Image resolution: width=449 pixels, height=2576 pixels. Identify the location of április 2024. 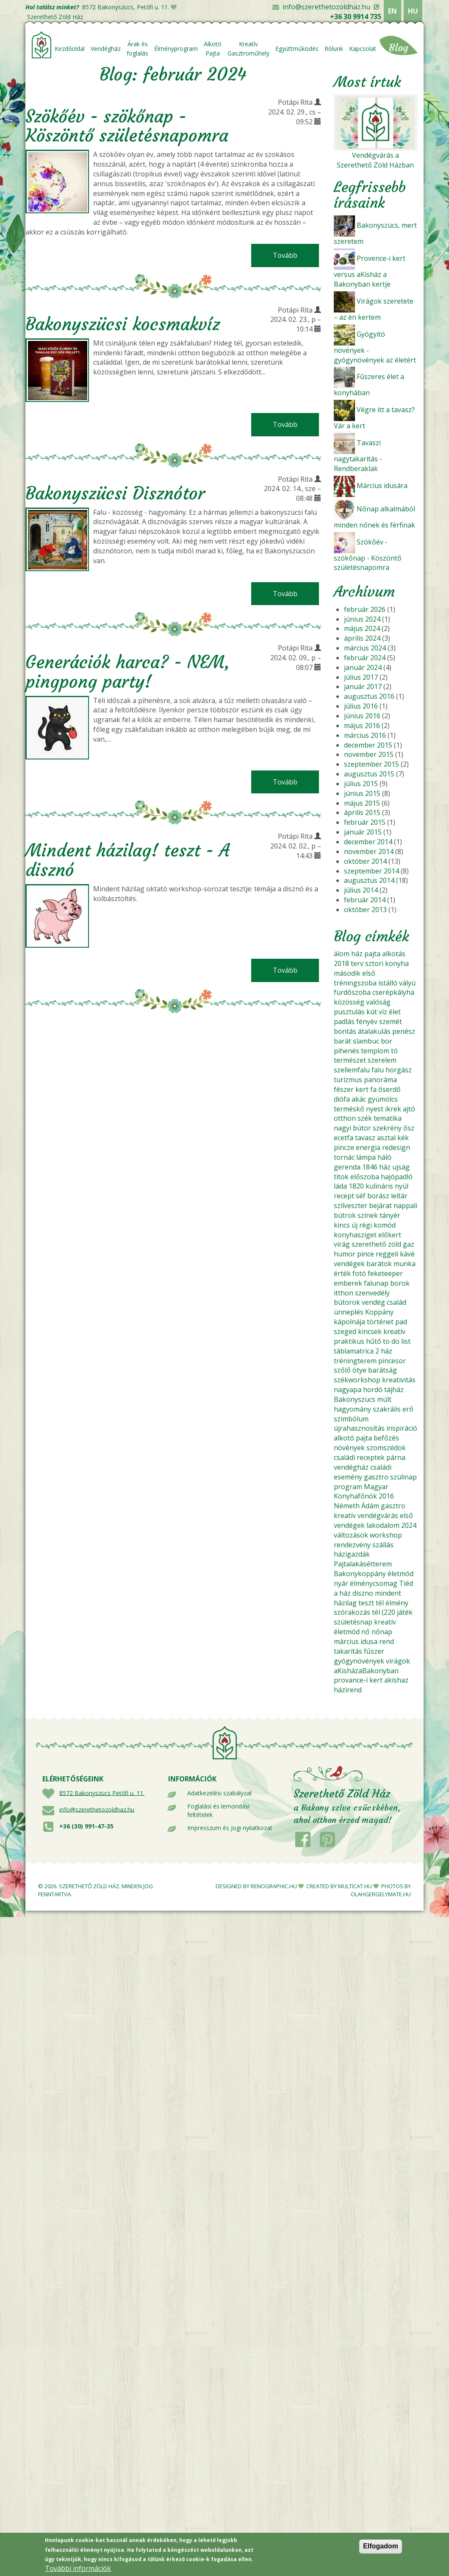
(362, 638).